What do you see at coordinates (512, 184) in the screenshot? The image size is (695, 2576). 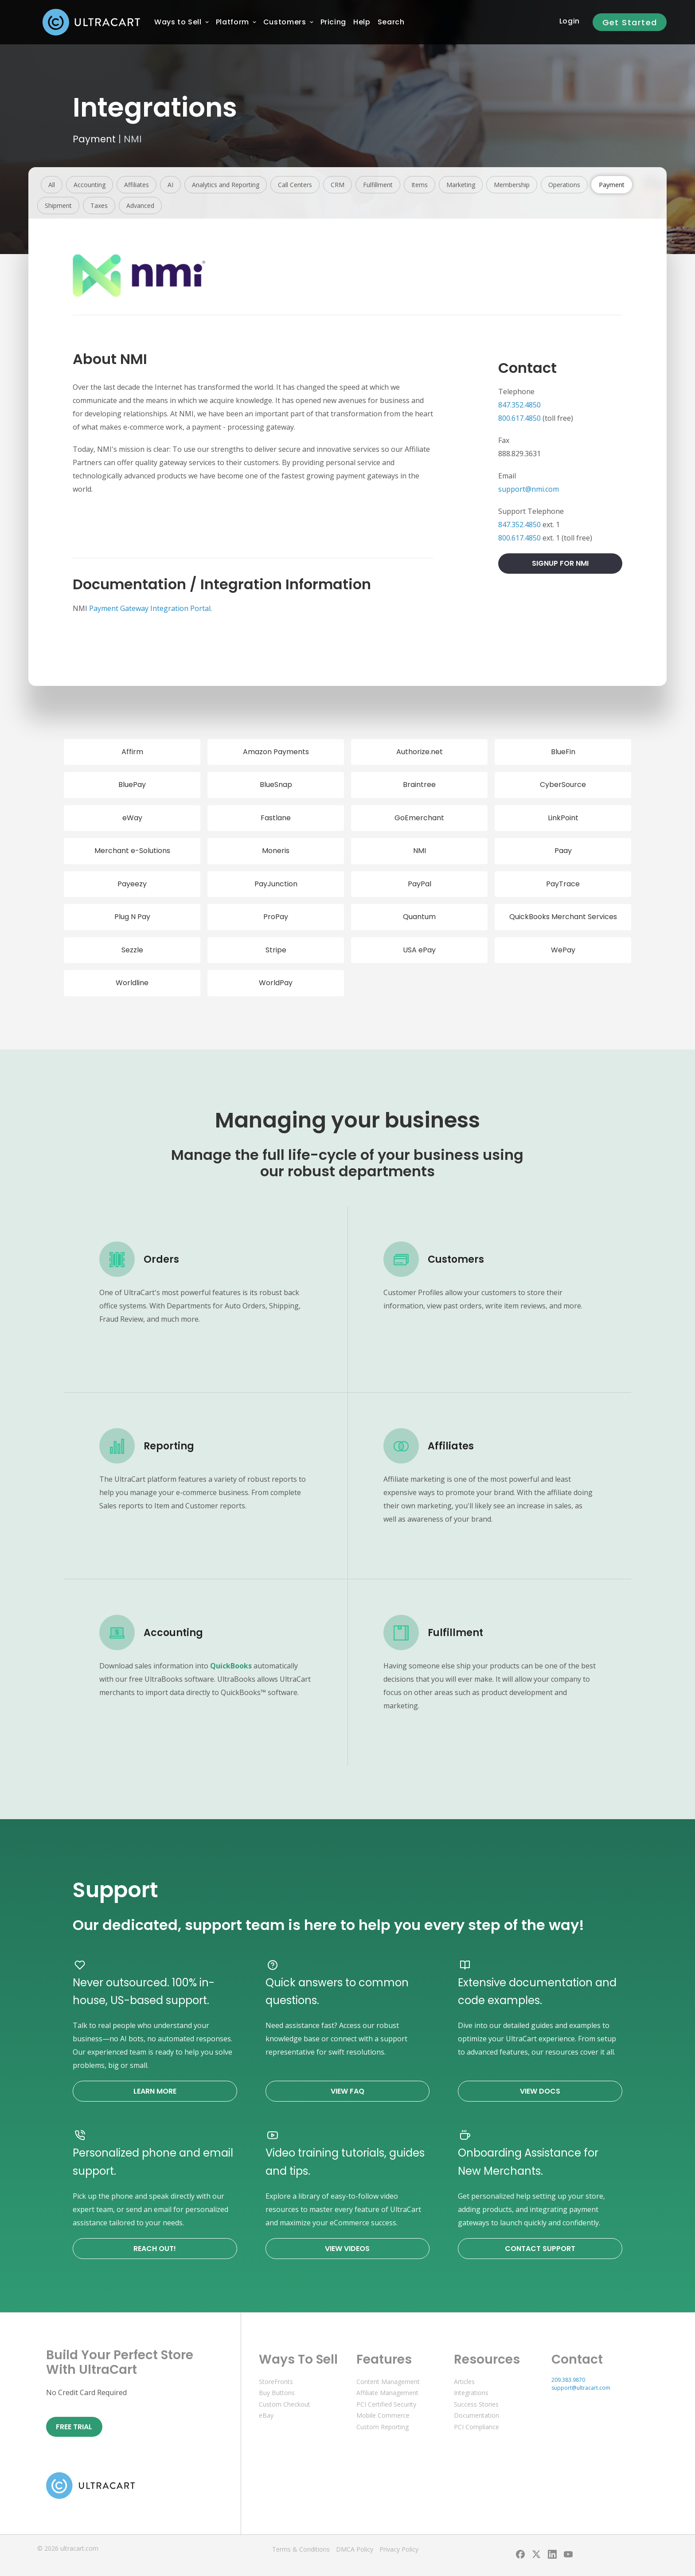 I see `Membership` at bounding box center [512, 184].